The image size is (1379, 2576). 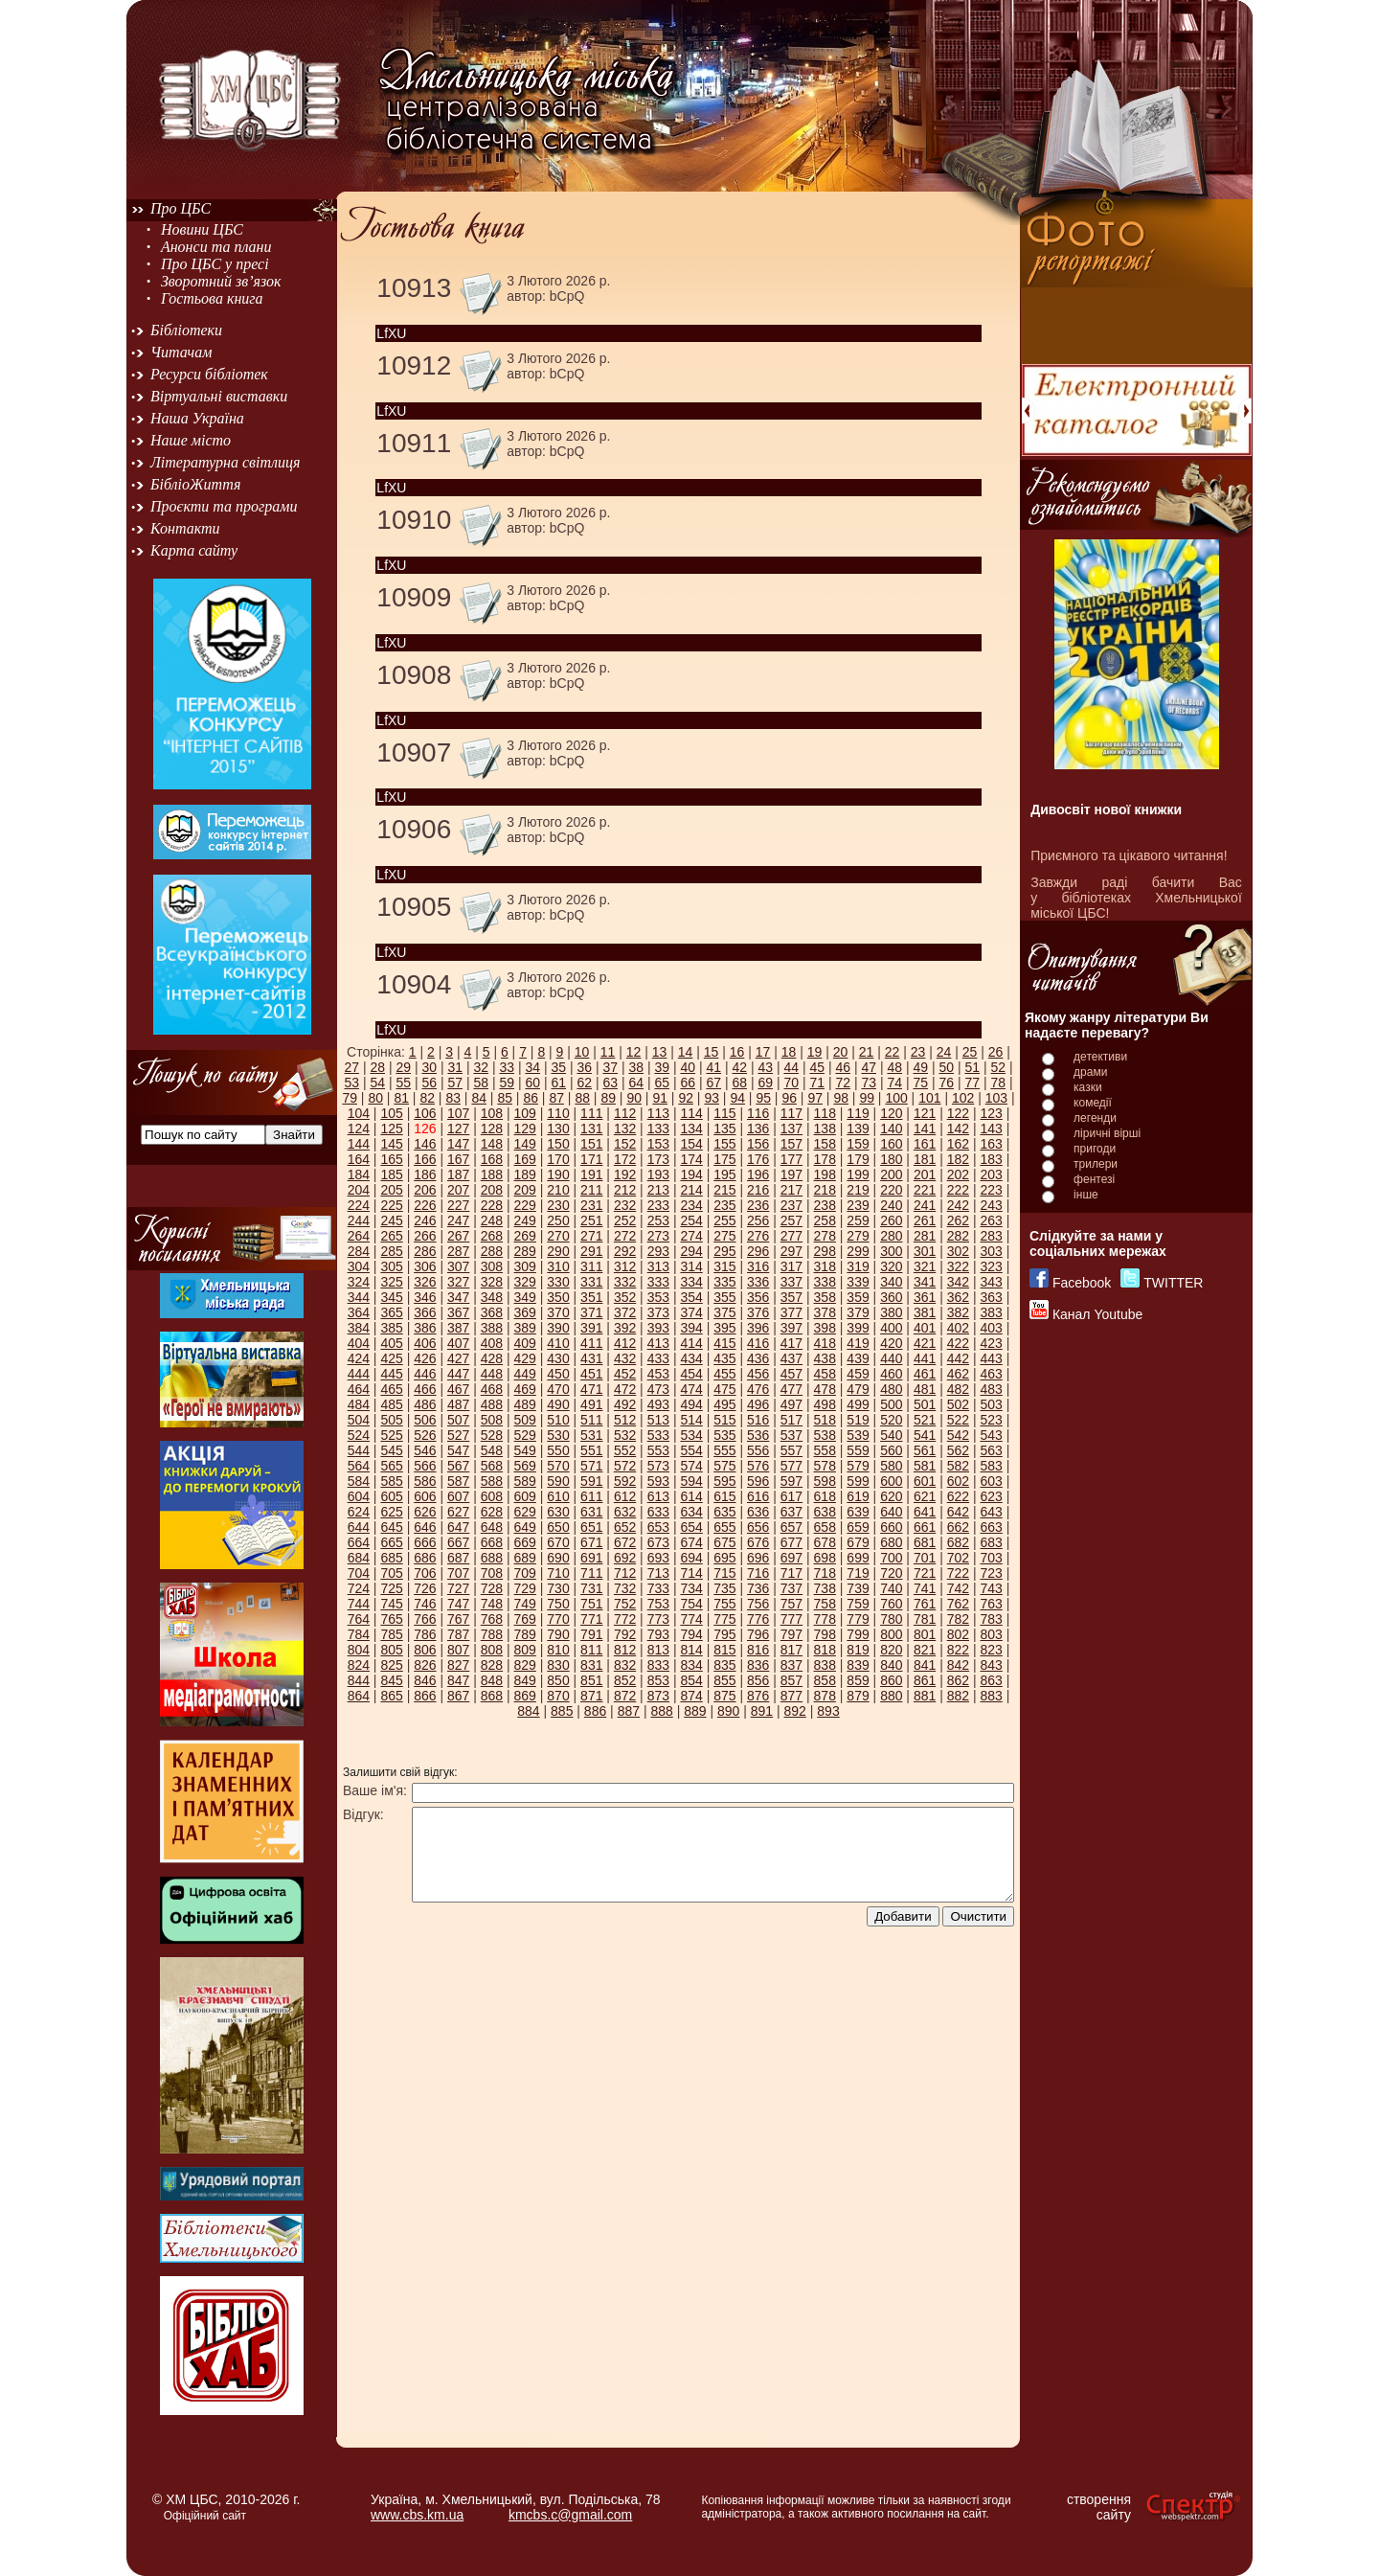 What do you see at coordinates (891, 1220) in the screenshot?
I see `260` at bounding box center [891, 1220].